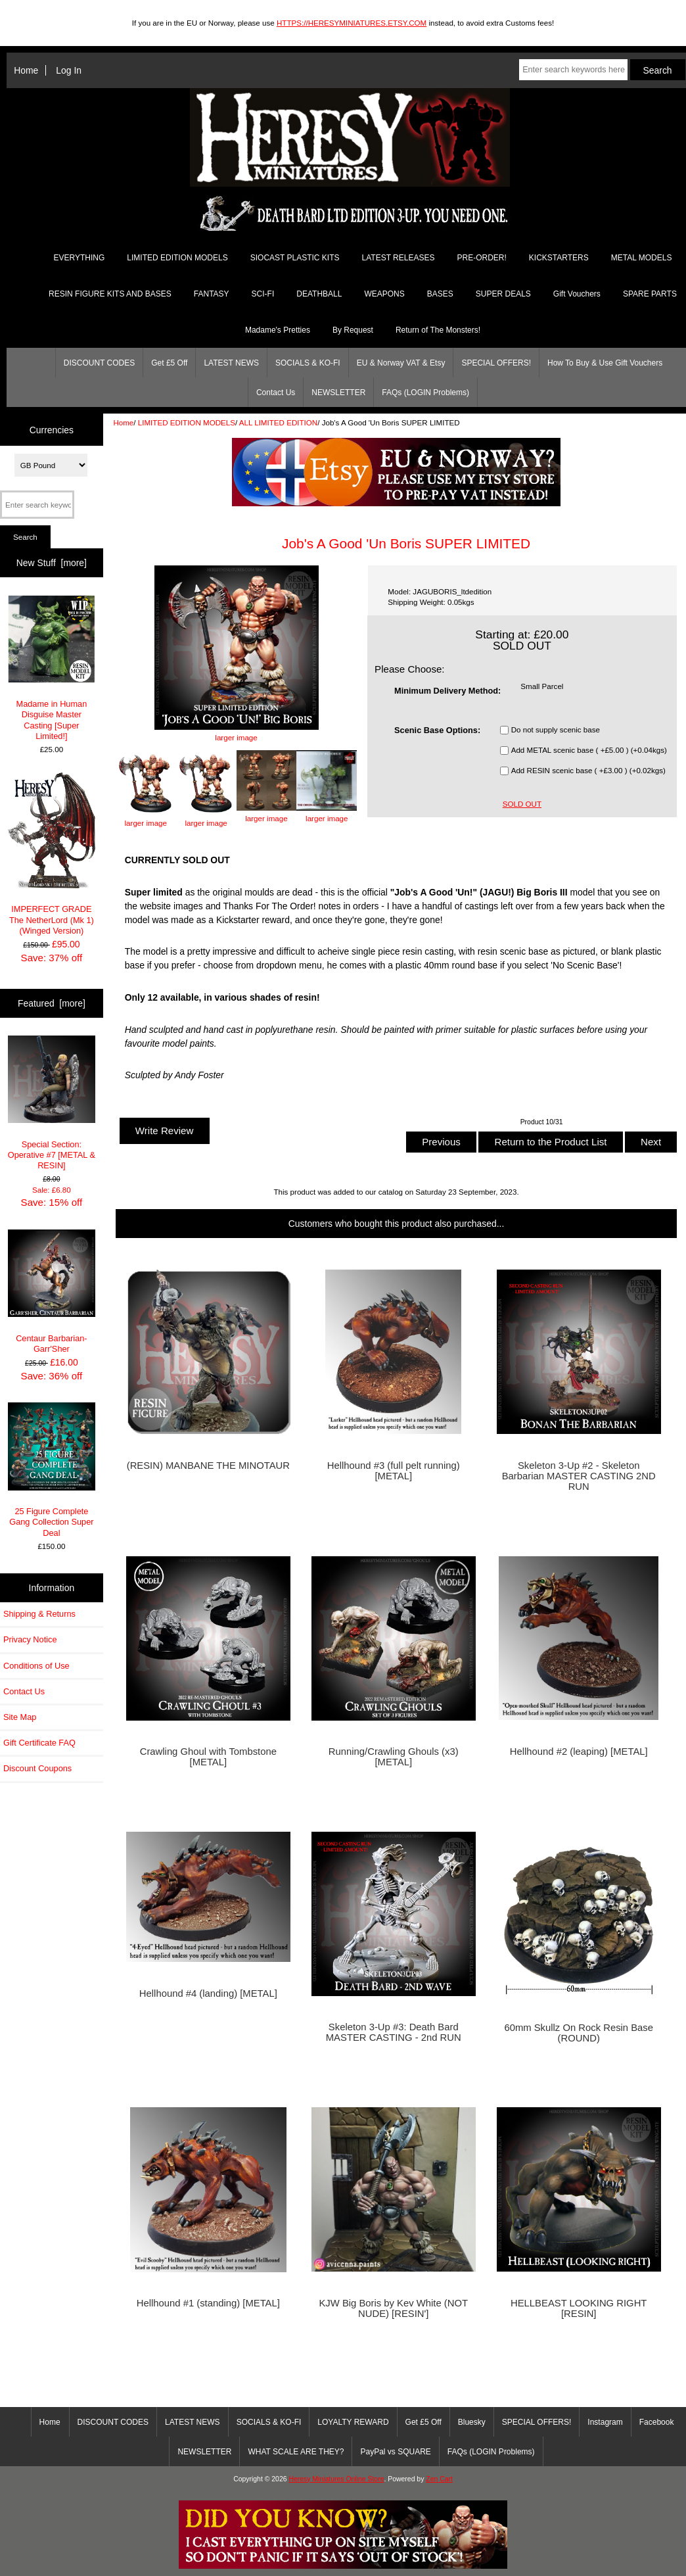  Describe the element at coordinates (208, 2303) in the screenshot. I see `Hellhound #1 (standing) [METAL]` at that location.